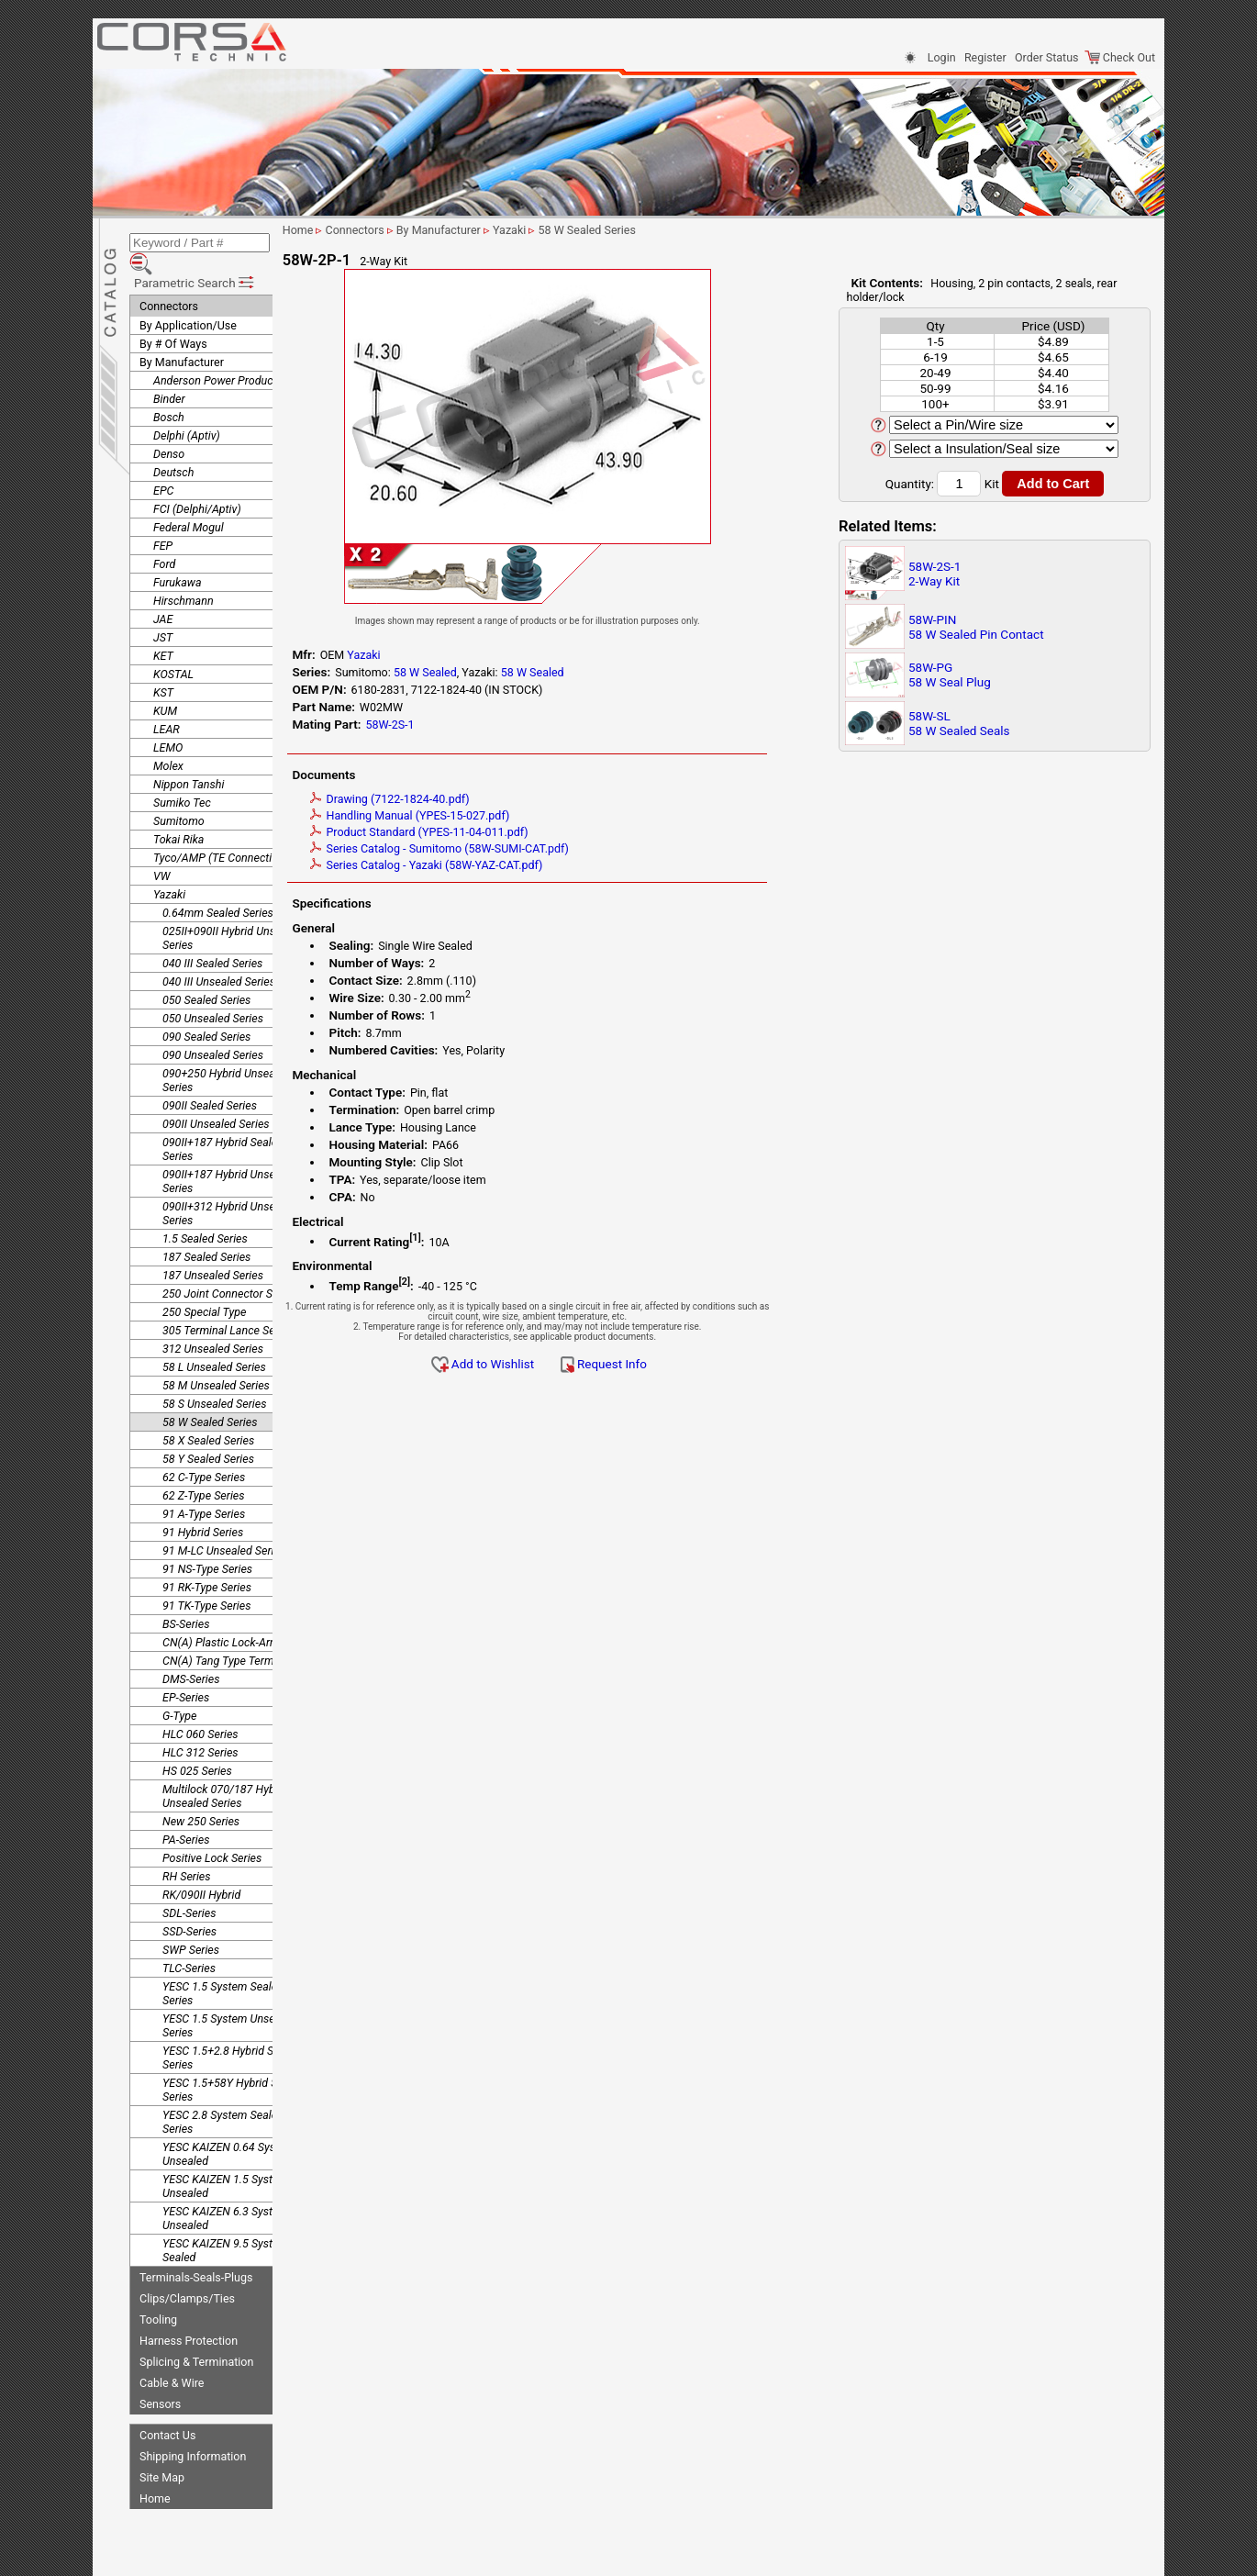 Image resolution: width=1257 pixels, height=2576 pixels. Describe the element at coordinates (203, 1450) in the screenshot. I see `62 C-Type Series` at that location.